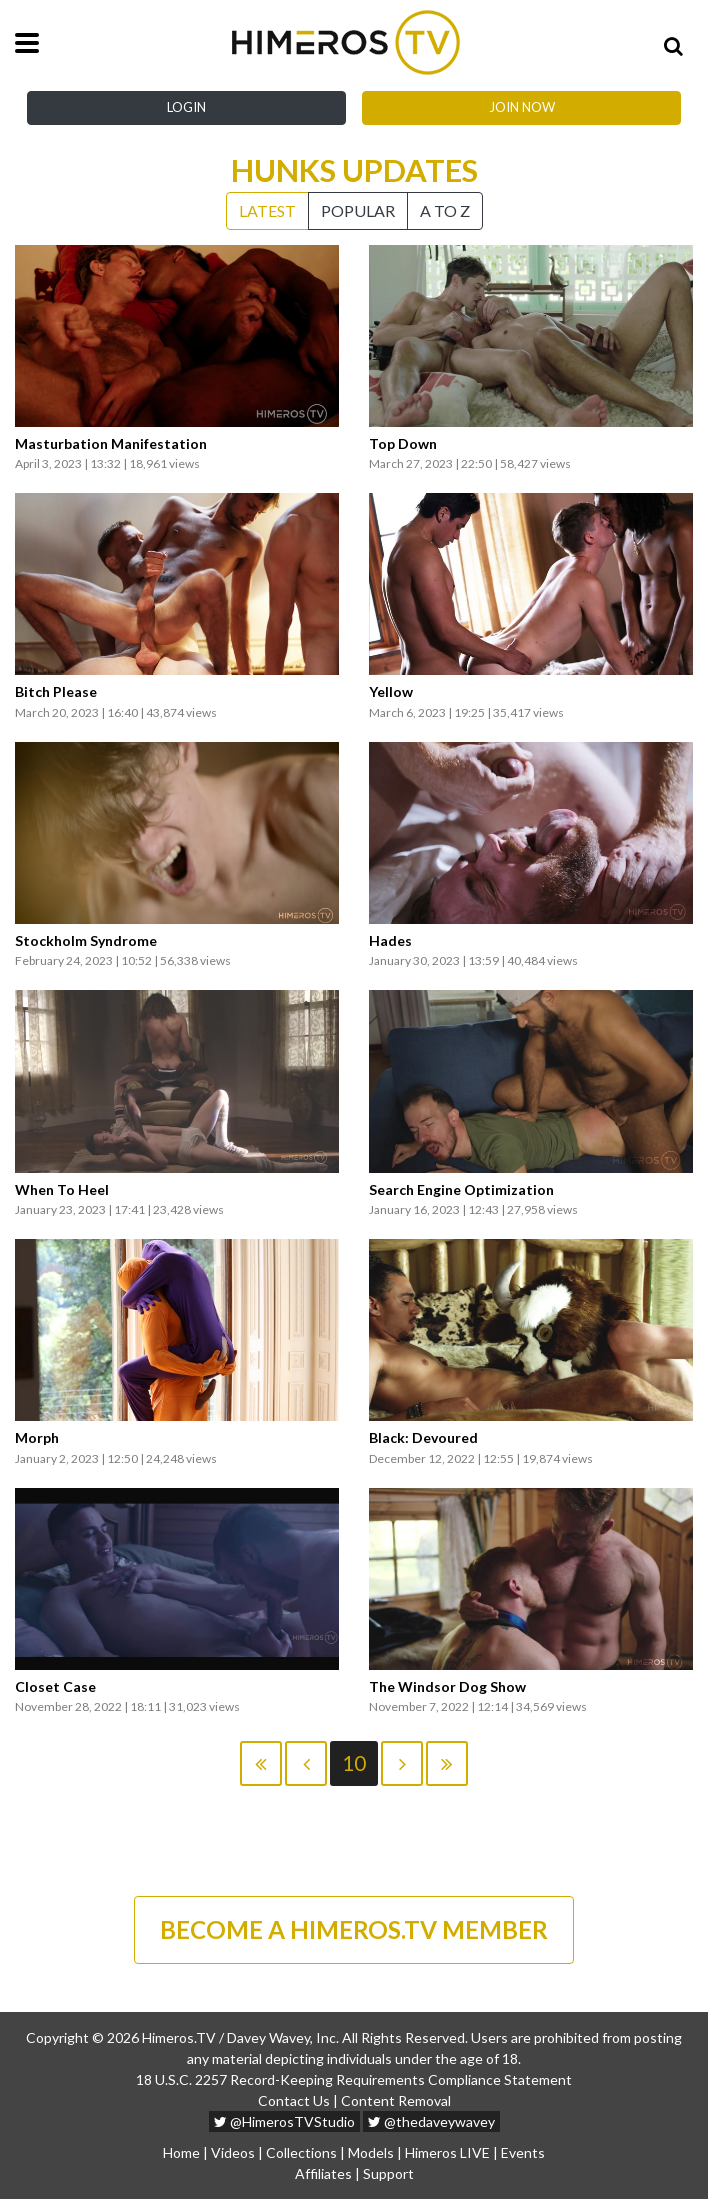 The image size is (708, 2200). I want to click on 10, so click(354, 1763).